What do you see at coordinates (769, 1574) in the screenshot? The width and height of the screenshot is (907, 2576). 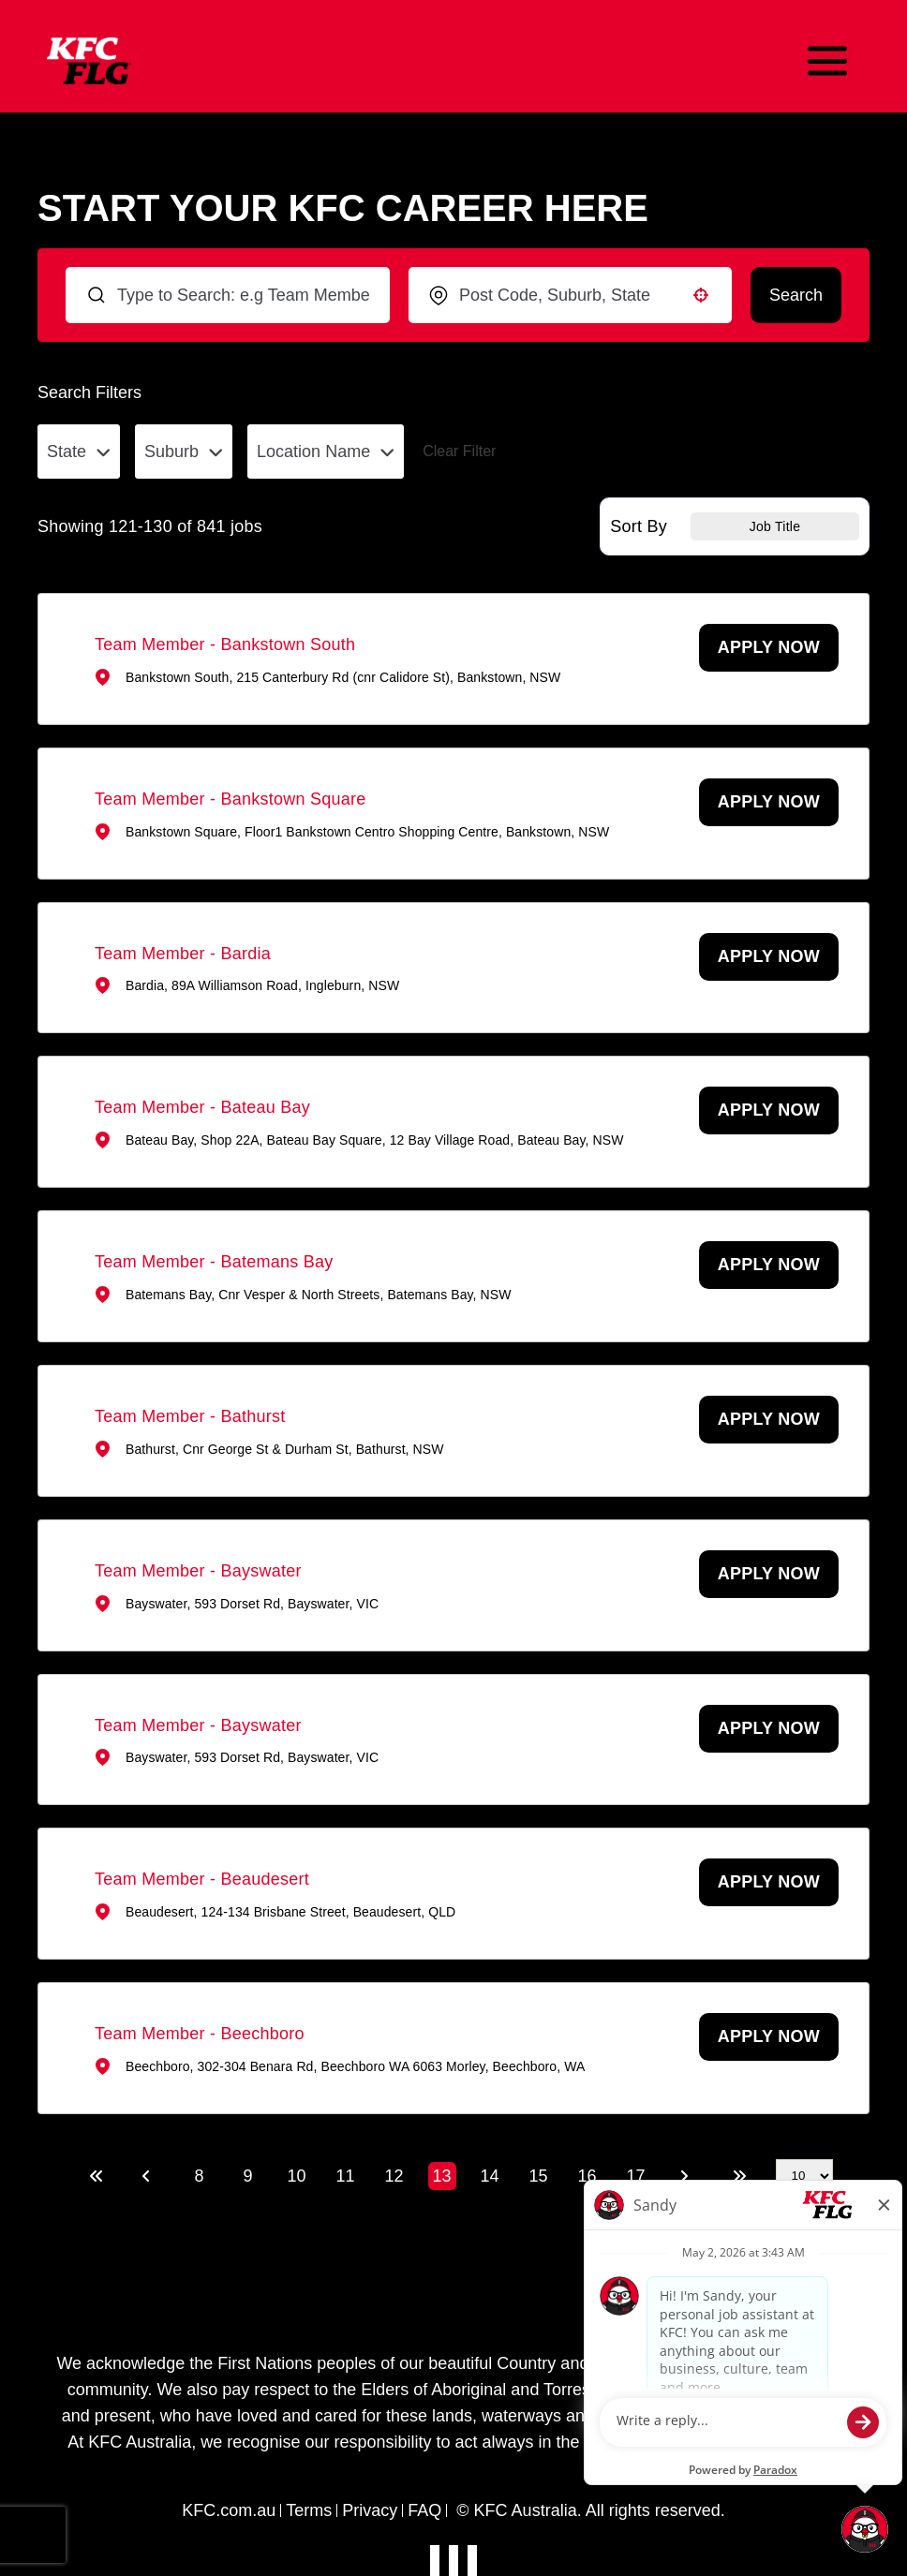 I see `[Apply Now, Team Member - Bayswater (Opens in new tab)]` at bounding box center [769, 1574].